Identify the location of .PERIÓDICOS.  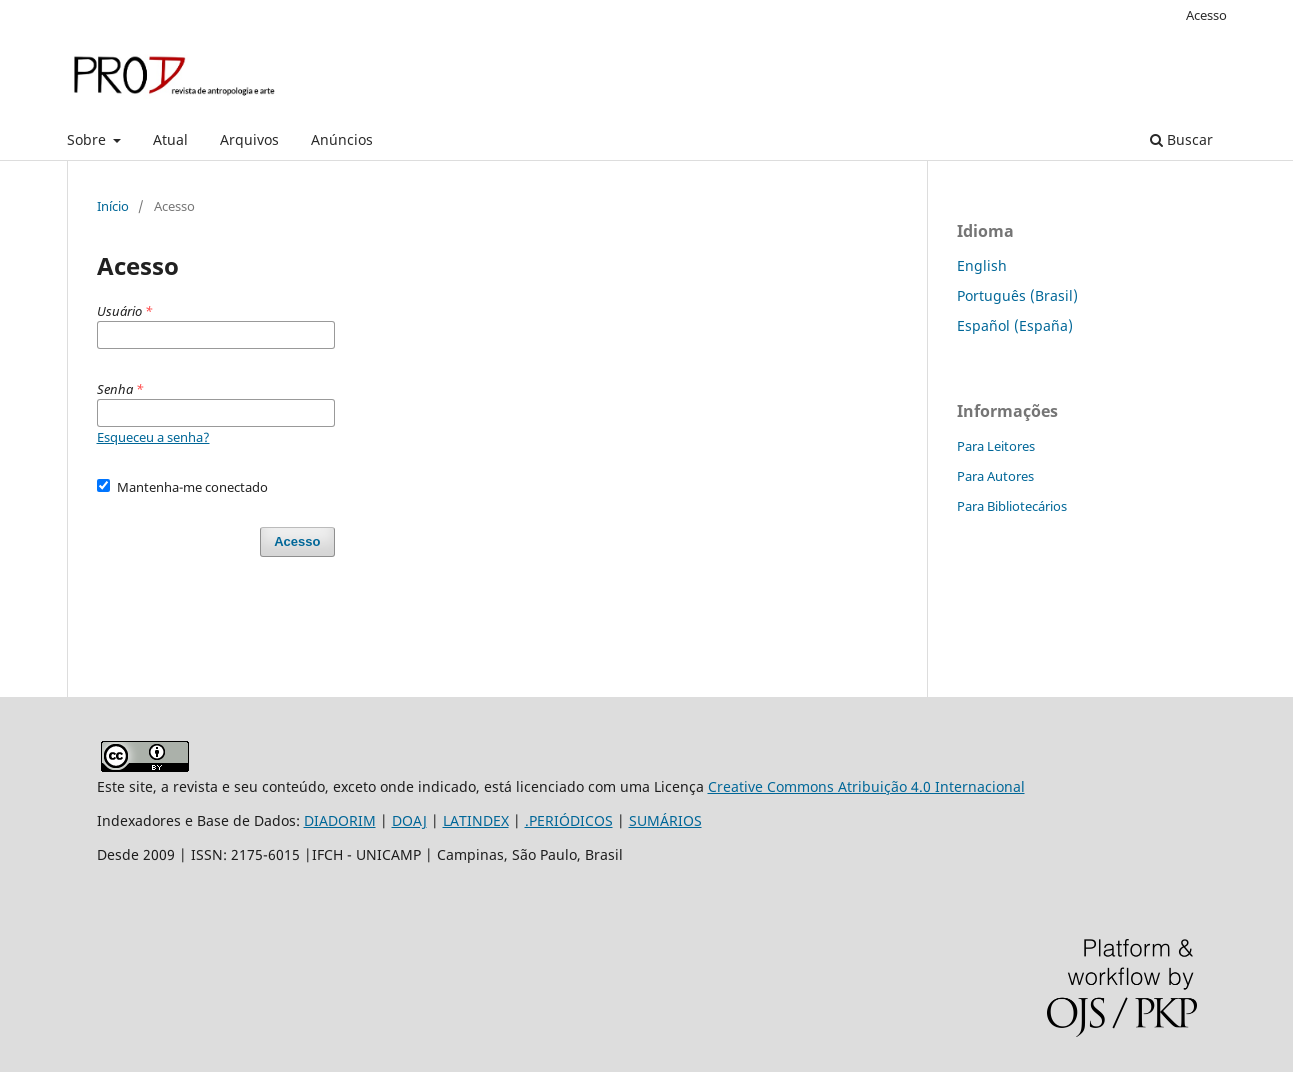
(569, 820).